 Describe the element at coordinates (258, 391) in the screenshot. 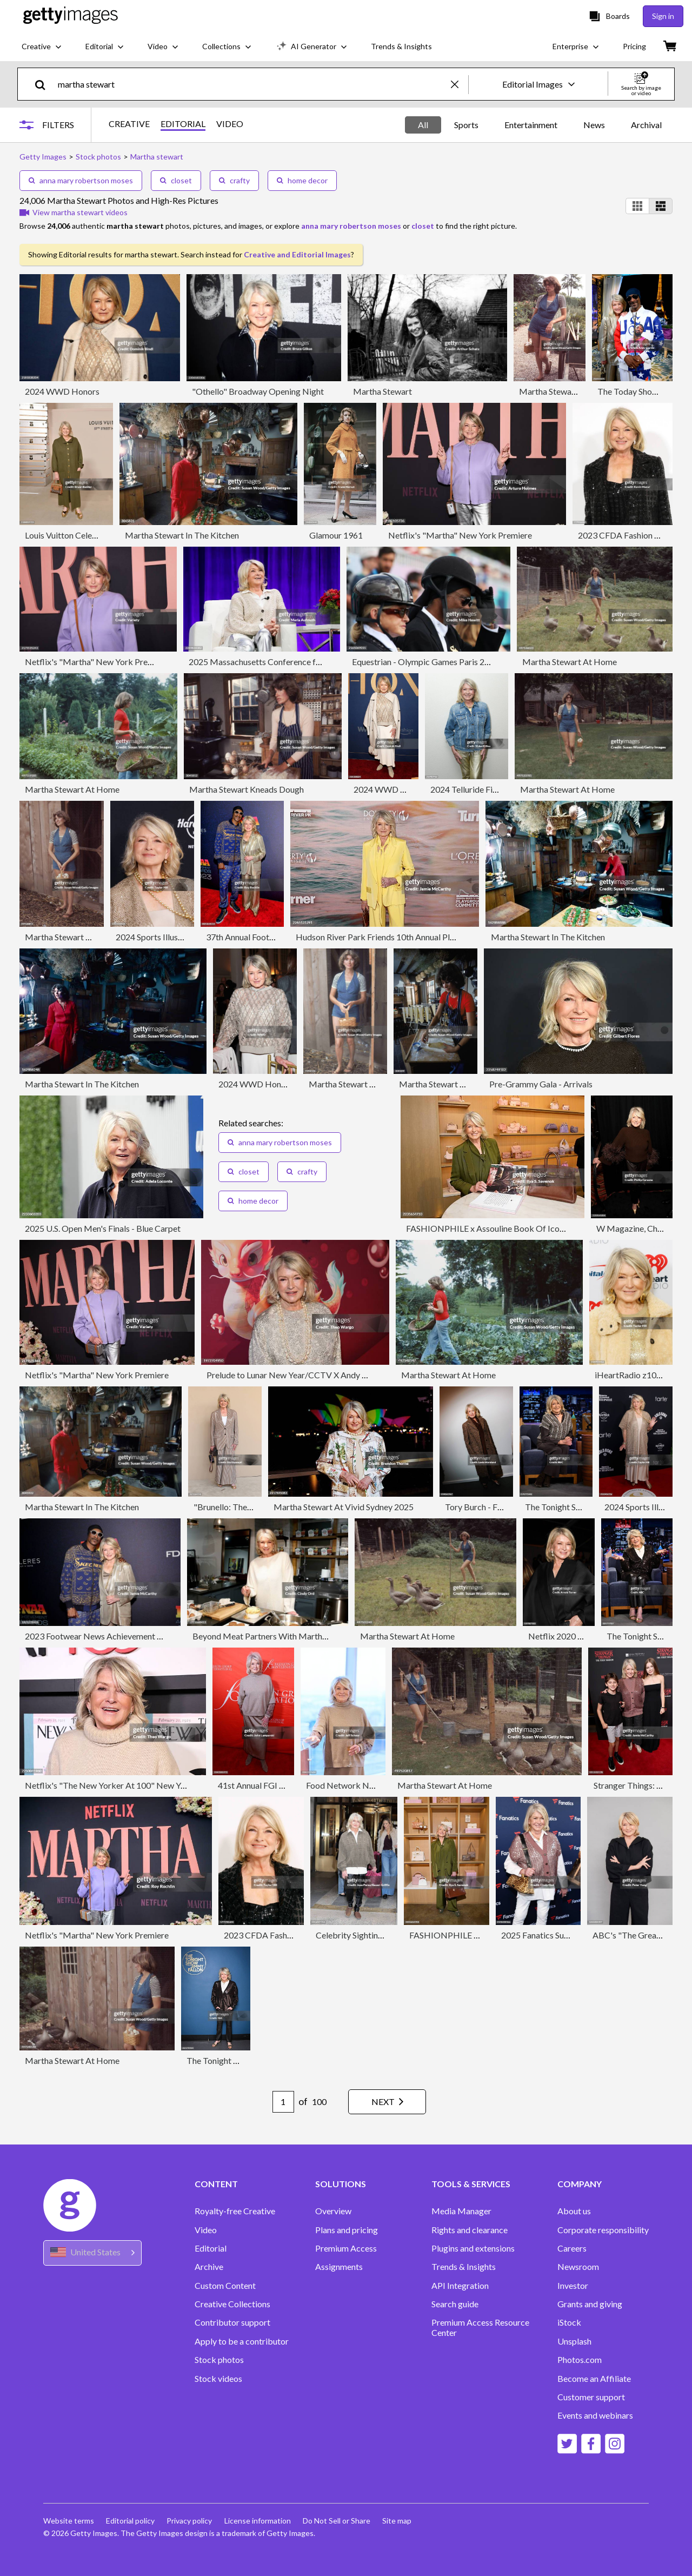

I see `"Othello" Broadway Opening Night` at that location.